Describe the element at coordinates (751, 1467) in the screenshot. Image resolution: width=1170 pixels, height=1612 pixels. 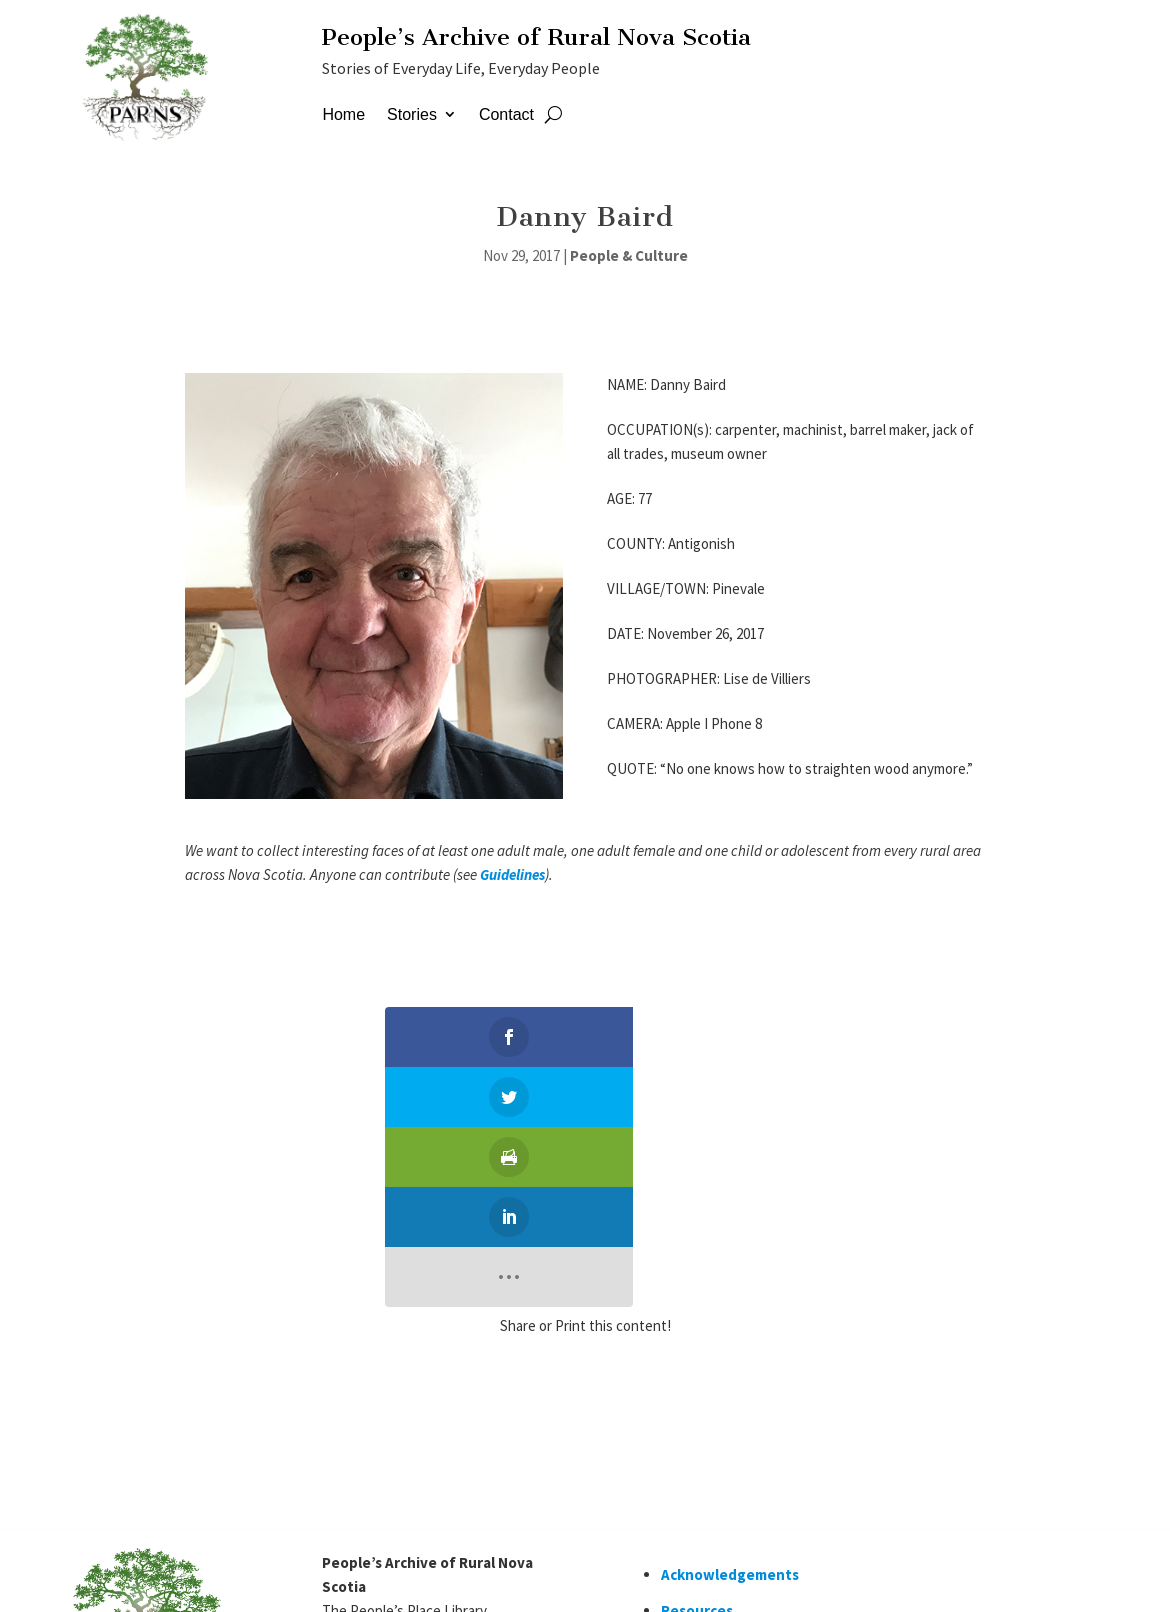
I see `Would you like volunteer?` at that location.